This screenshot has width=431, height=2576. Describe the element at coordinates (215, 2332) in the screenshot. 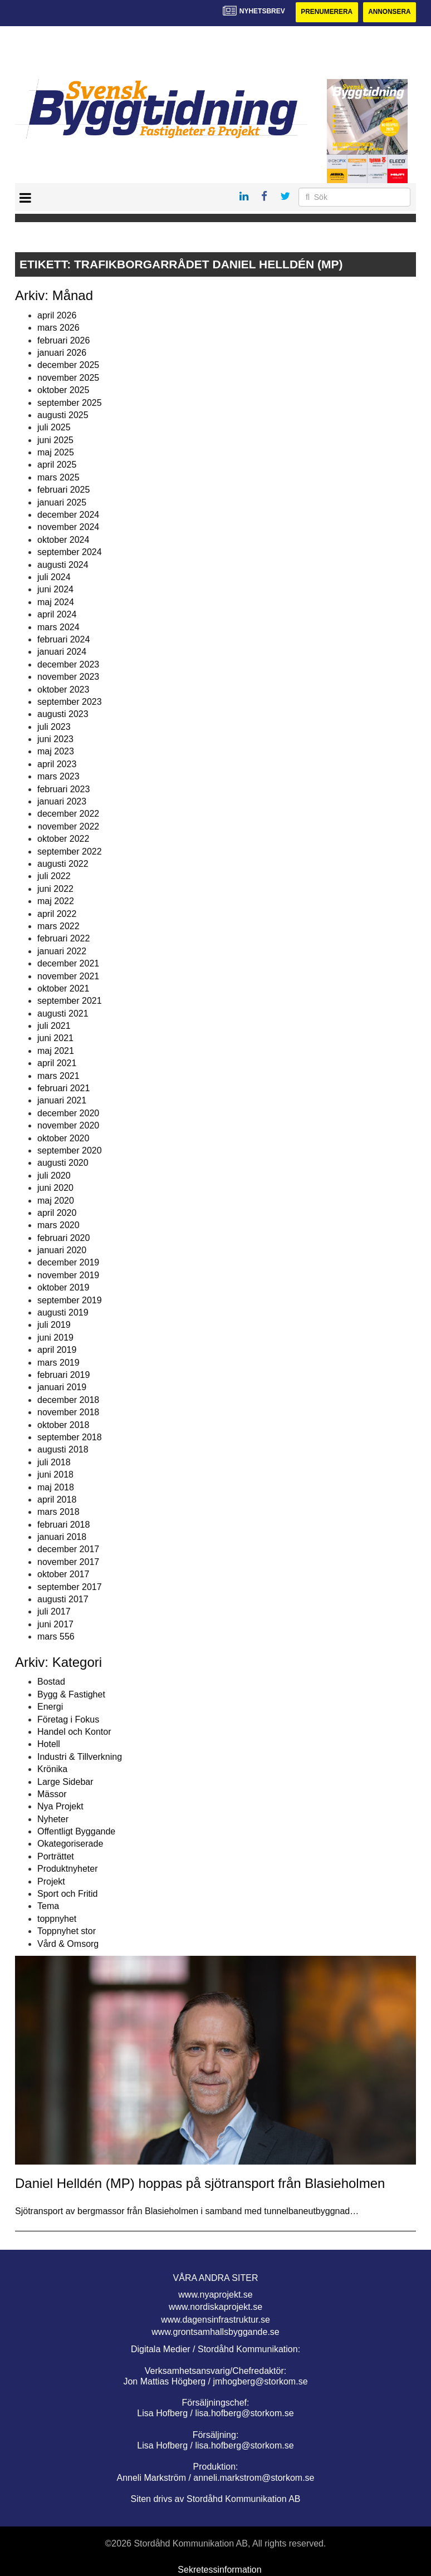

I see `www.grontsamhallsbyggande.se` at that location.